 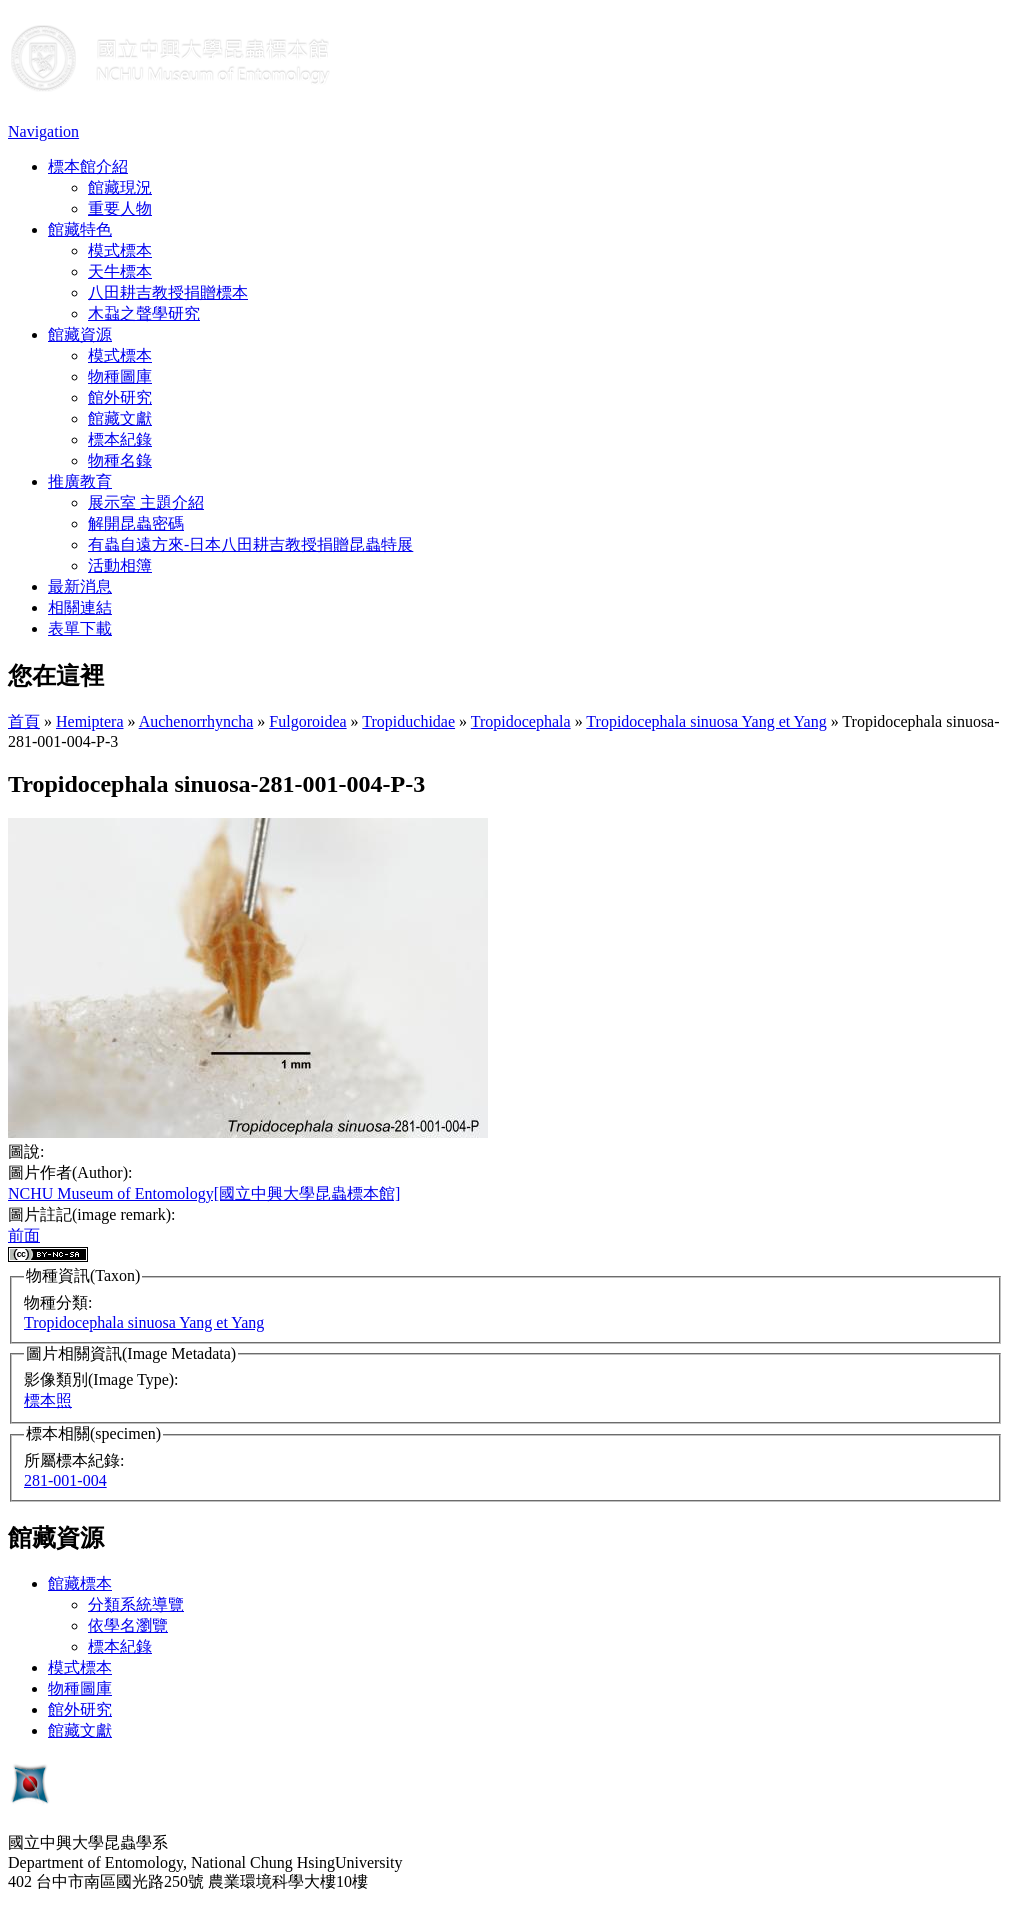 I want to click on 館藏標本, so click(x=80, y=1583).